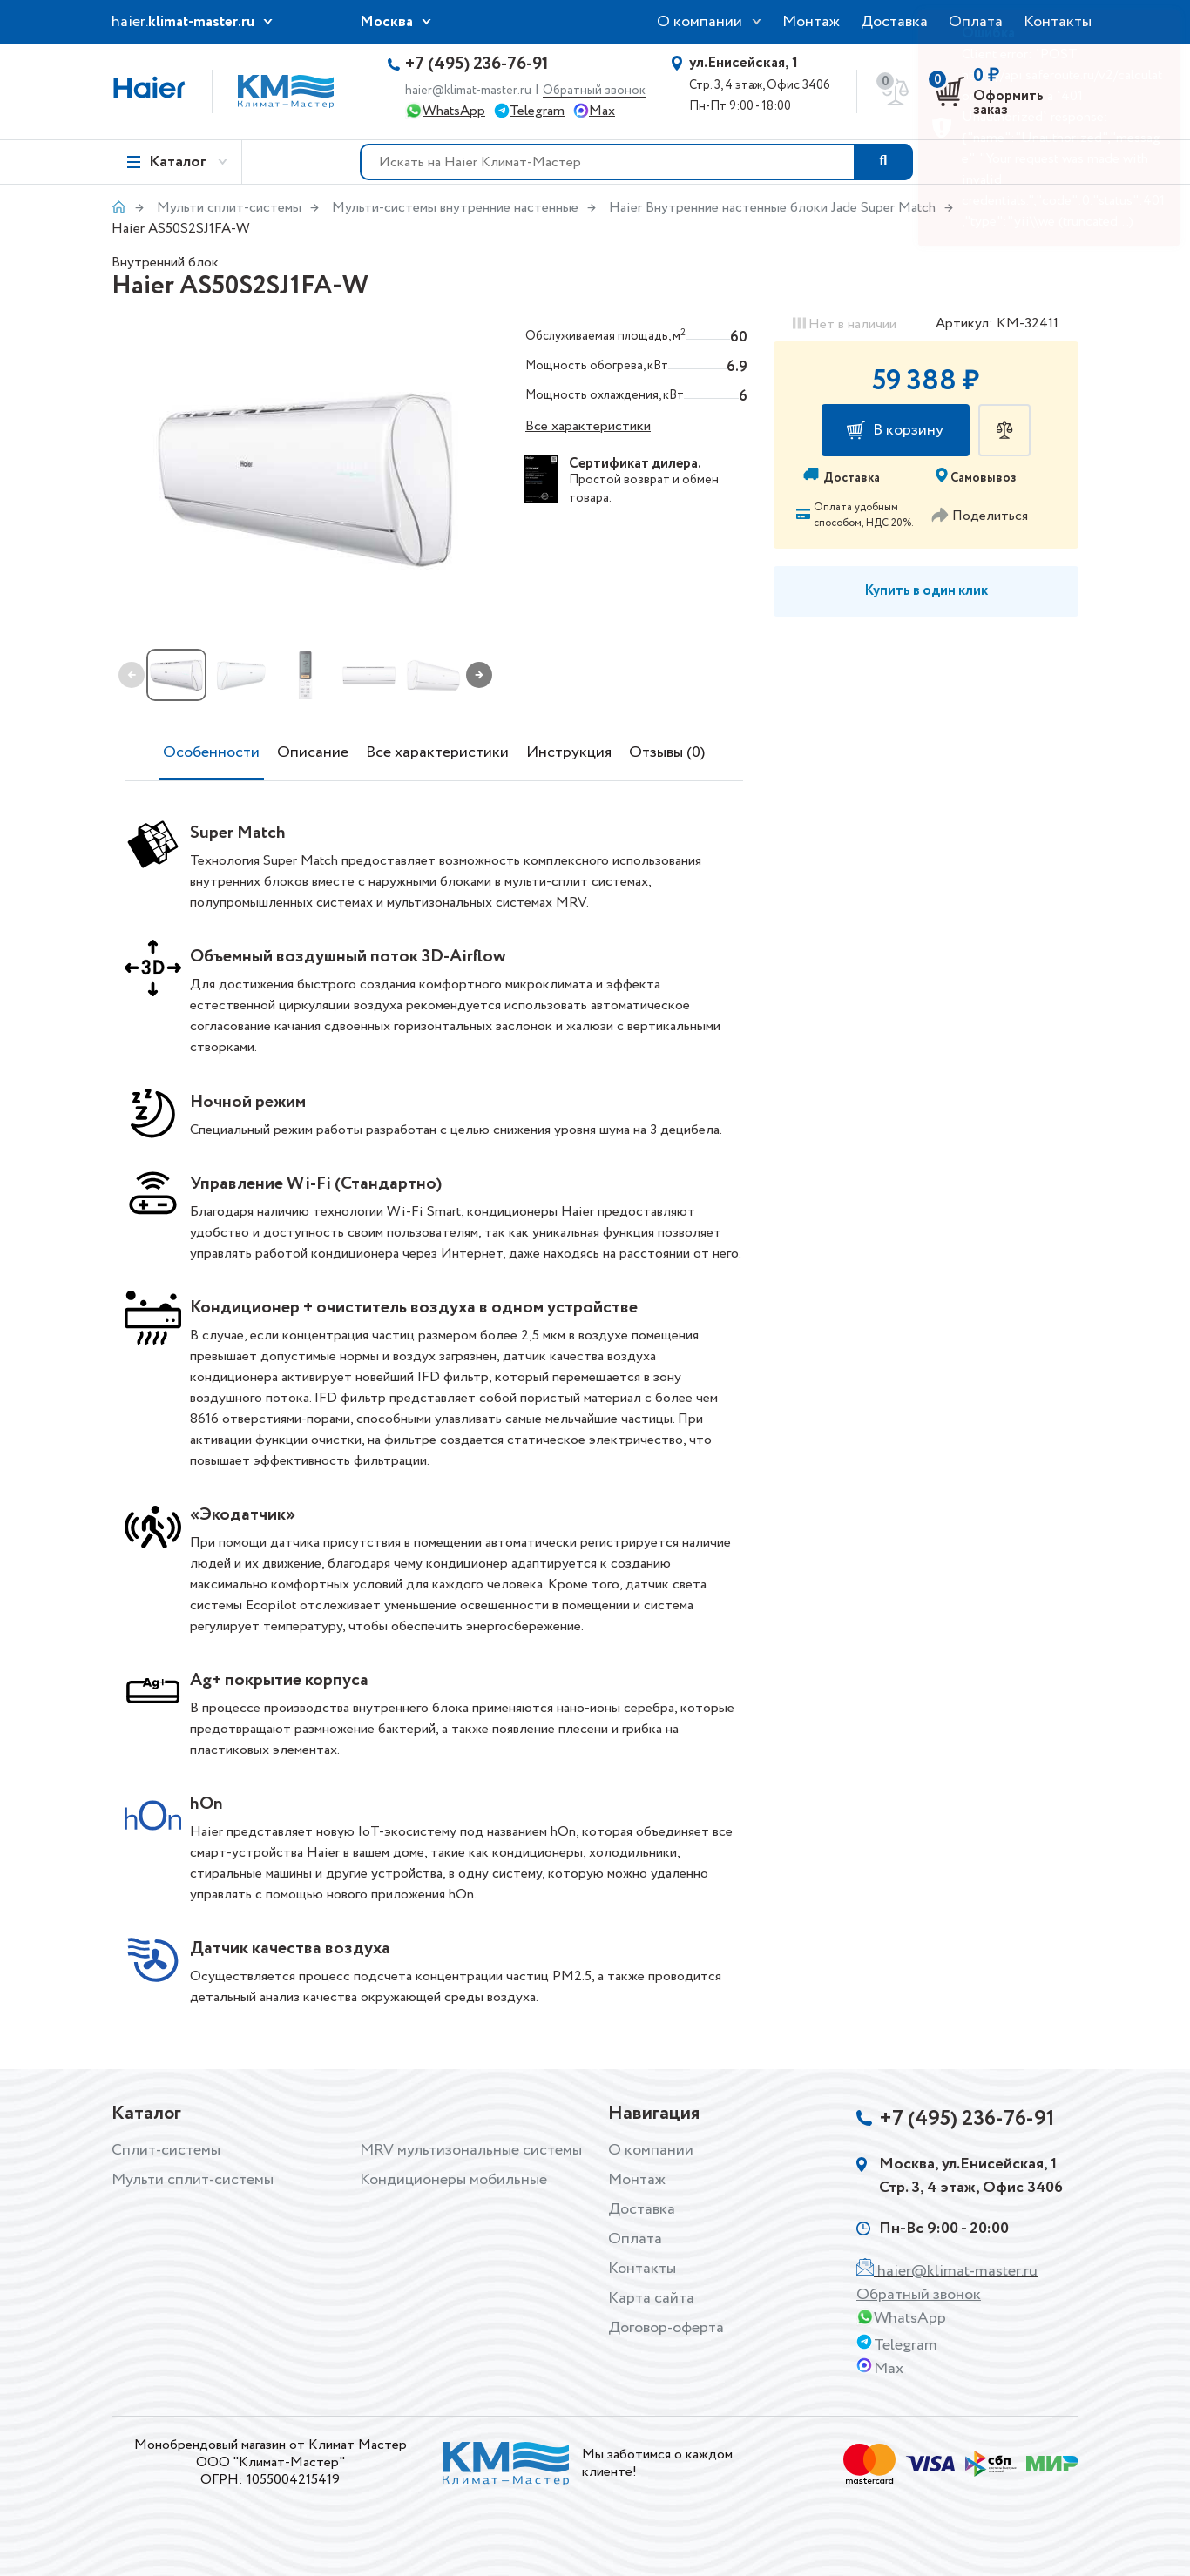 The image size is (1190, 2576). What do you see at coordinates (699, 21) in the screenshot?
I see `О компании` at bounding box center [699, 21].